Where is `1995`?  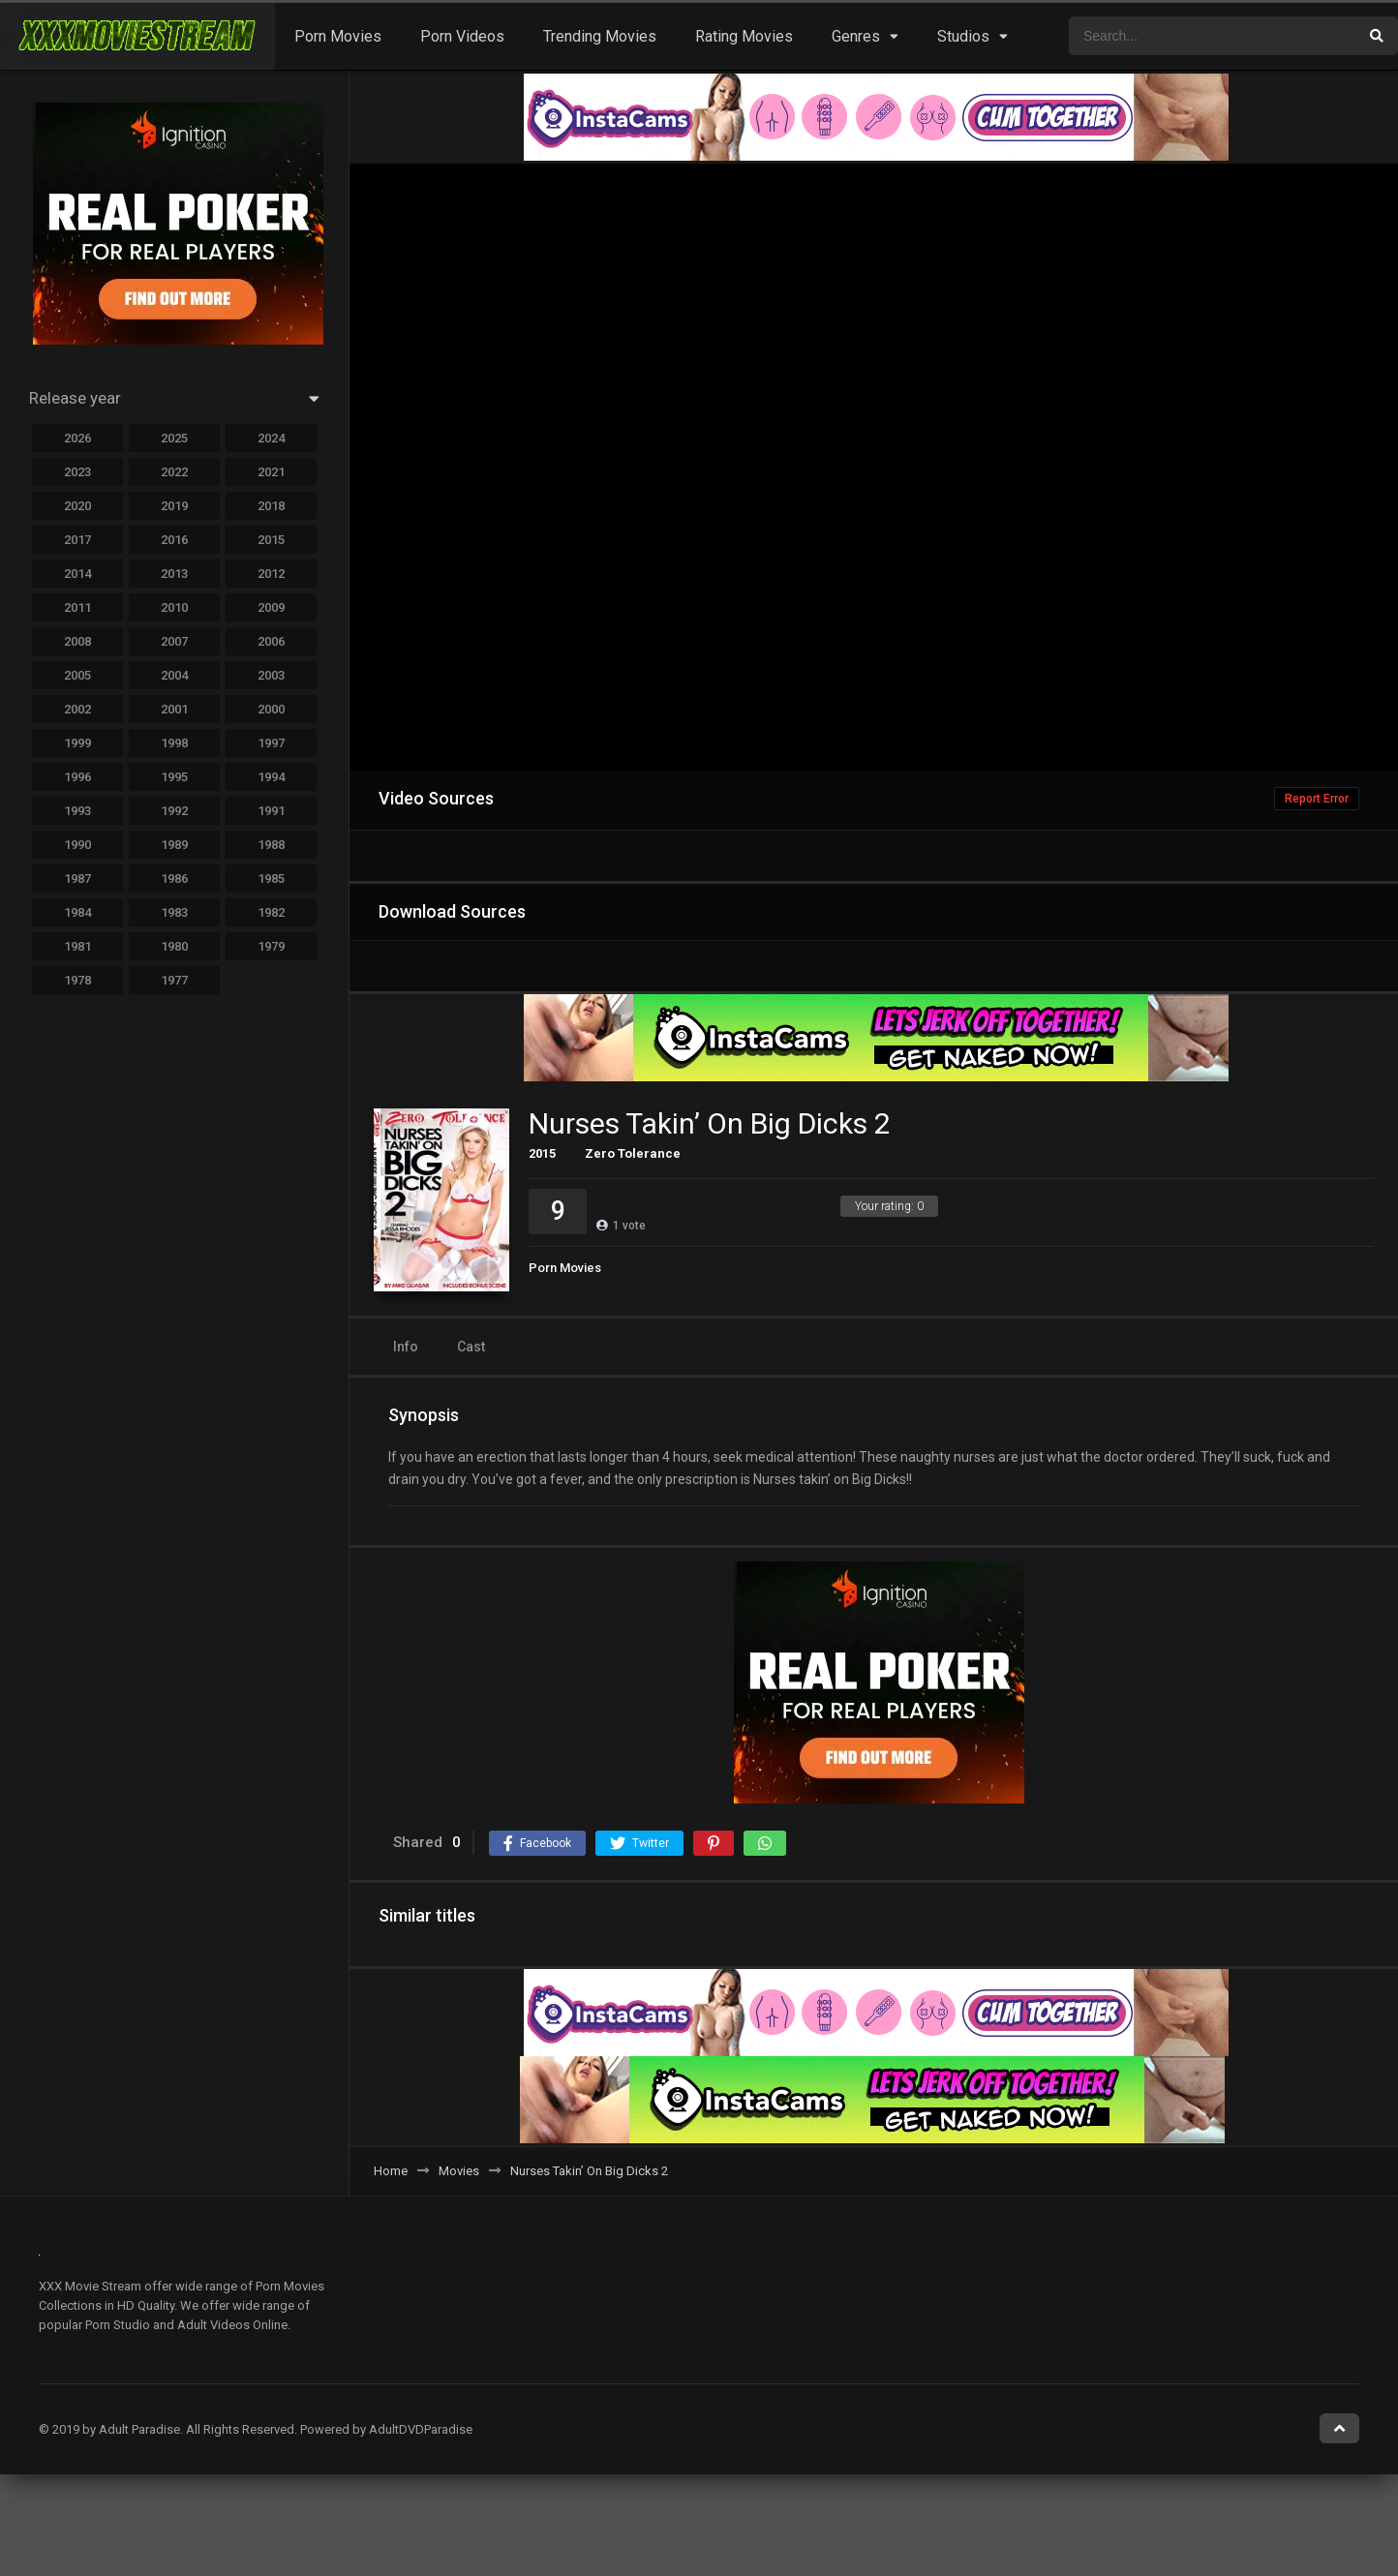 1995 is located at coordinates (174, 777).